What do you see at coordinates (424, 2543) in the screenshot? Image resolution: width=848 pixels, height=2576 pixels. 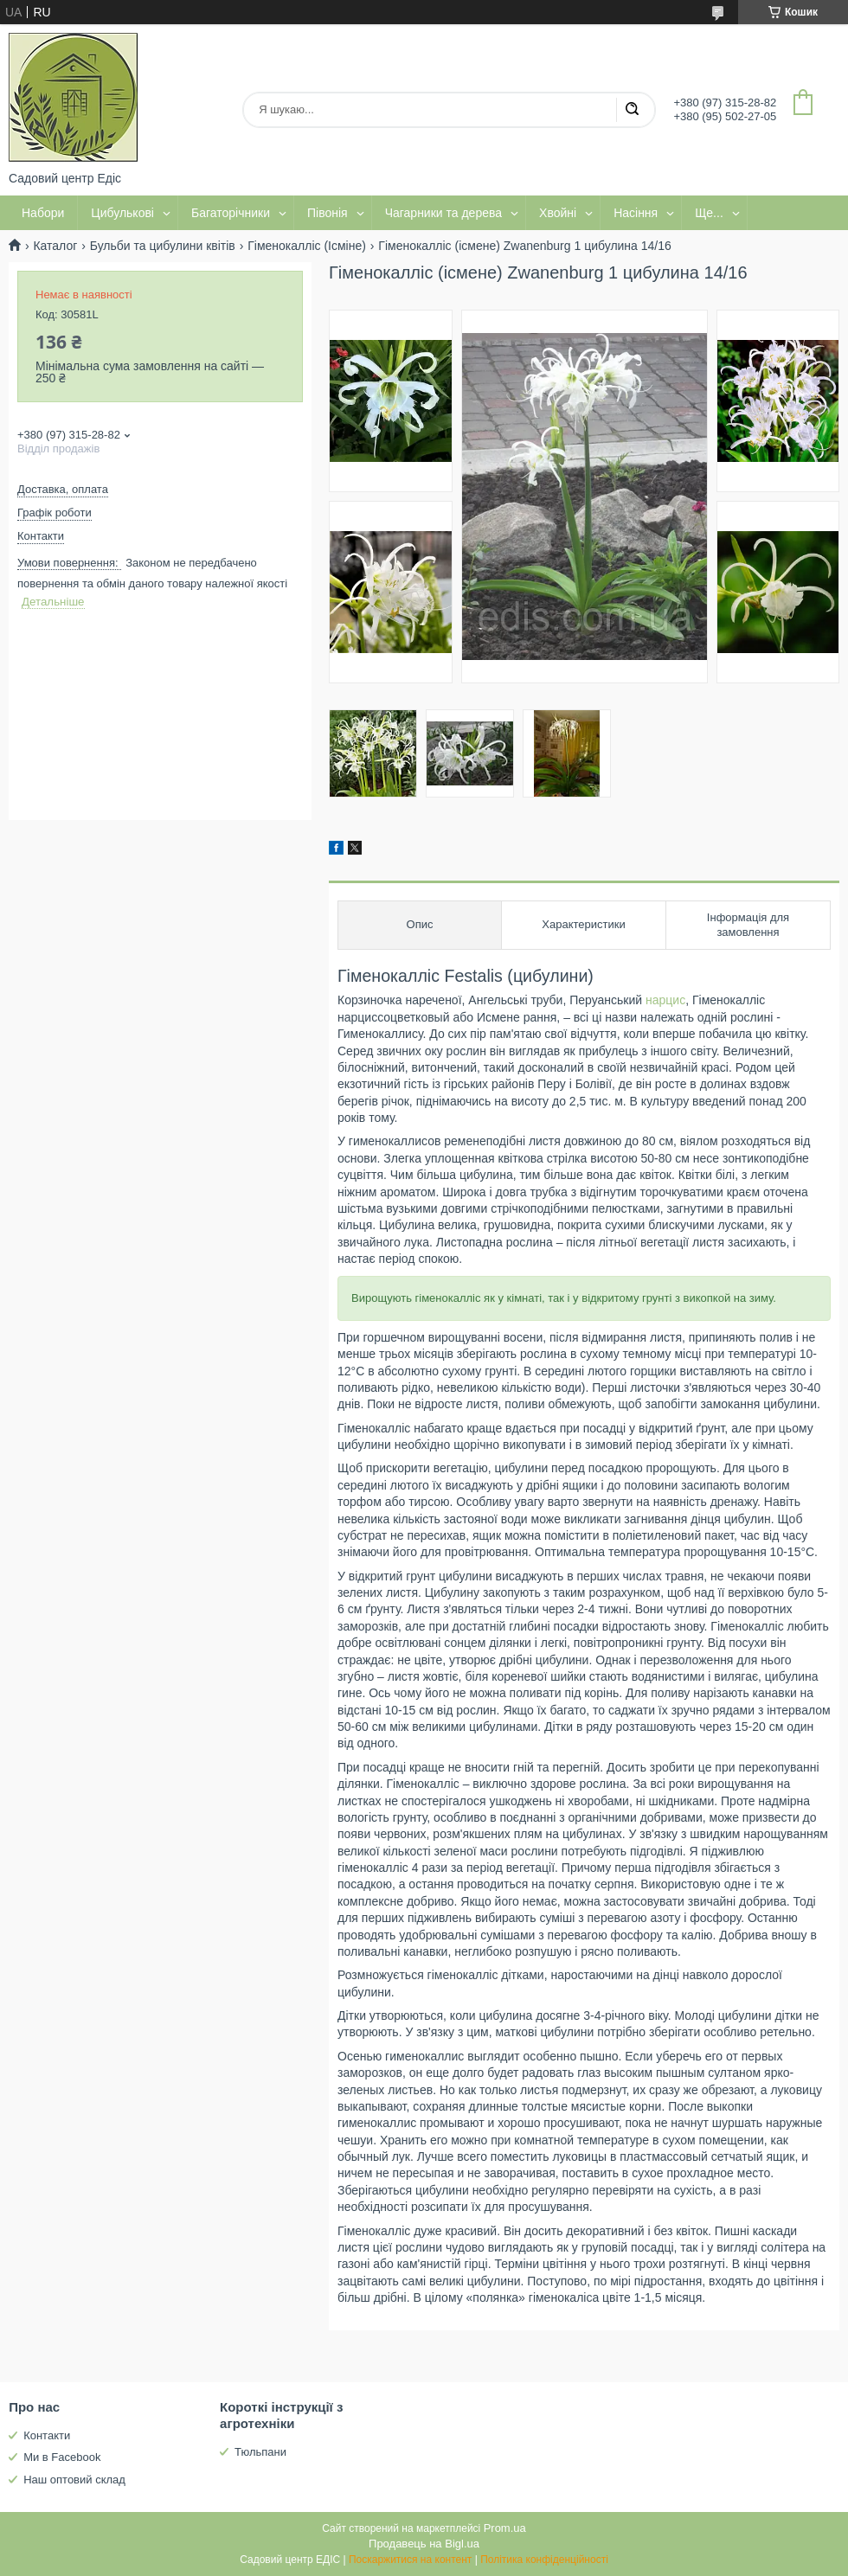 I see `Продавець на Bigl.ua` at bounding box center [424, 2543].